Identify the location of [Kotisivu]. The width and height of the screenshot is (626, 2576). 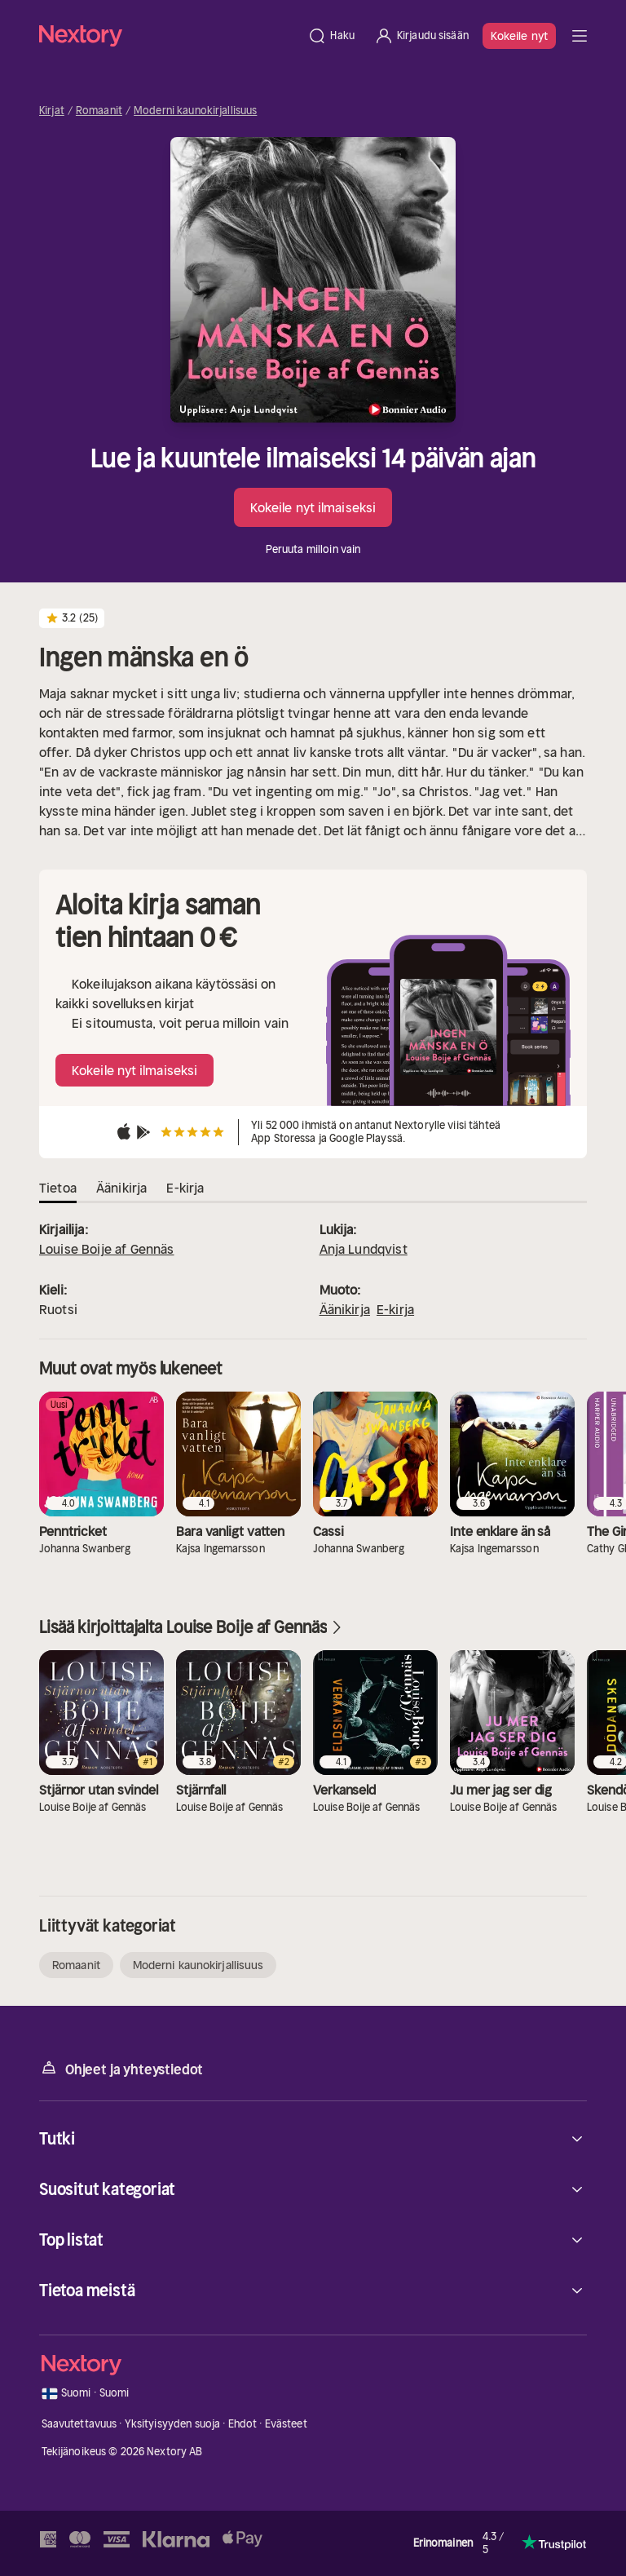
(168, 35).